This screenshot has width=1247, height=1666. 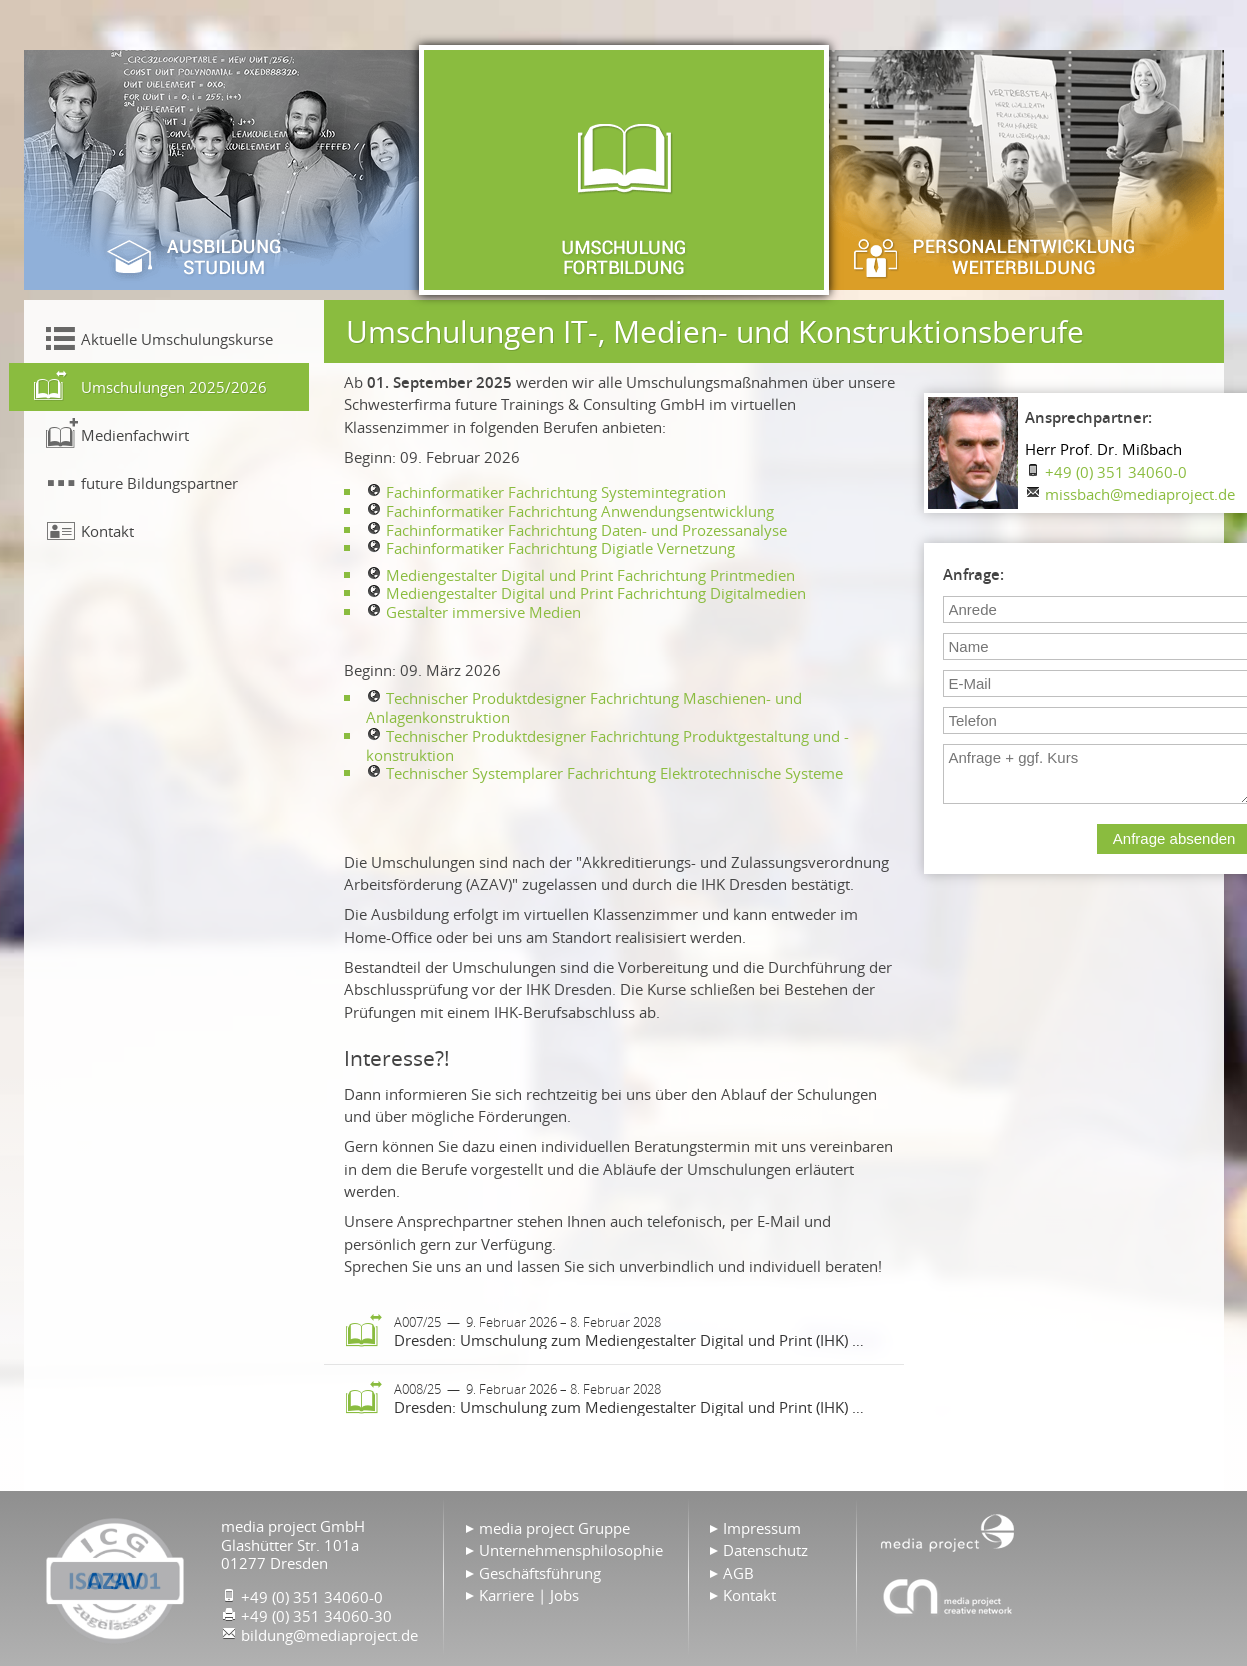 I want to click on Kontakt, so click(x=107, y=531).